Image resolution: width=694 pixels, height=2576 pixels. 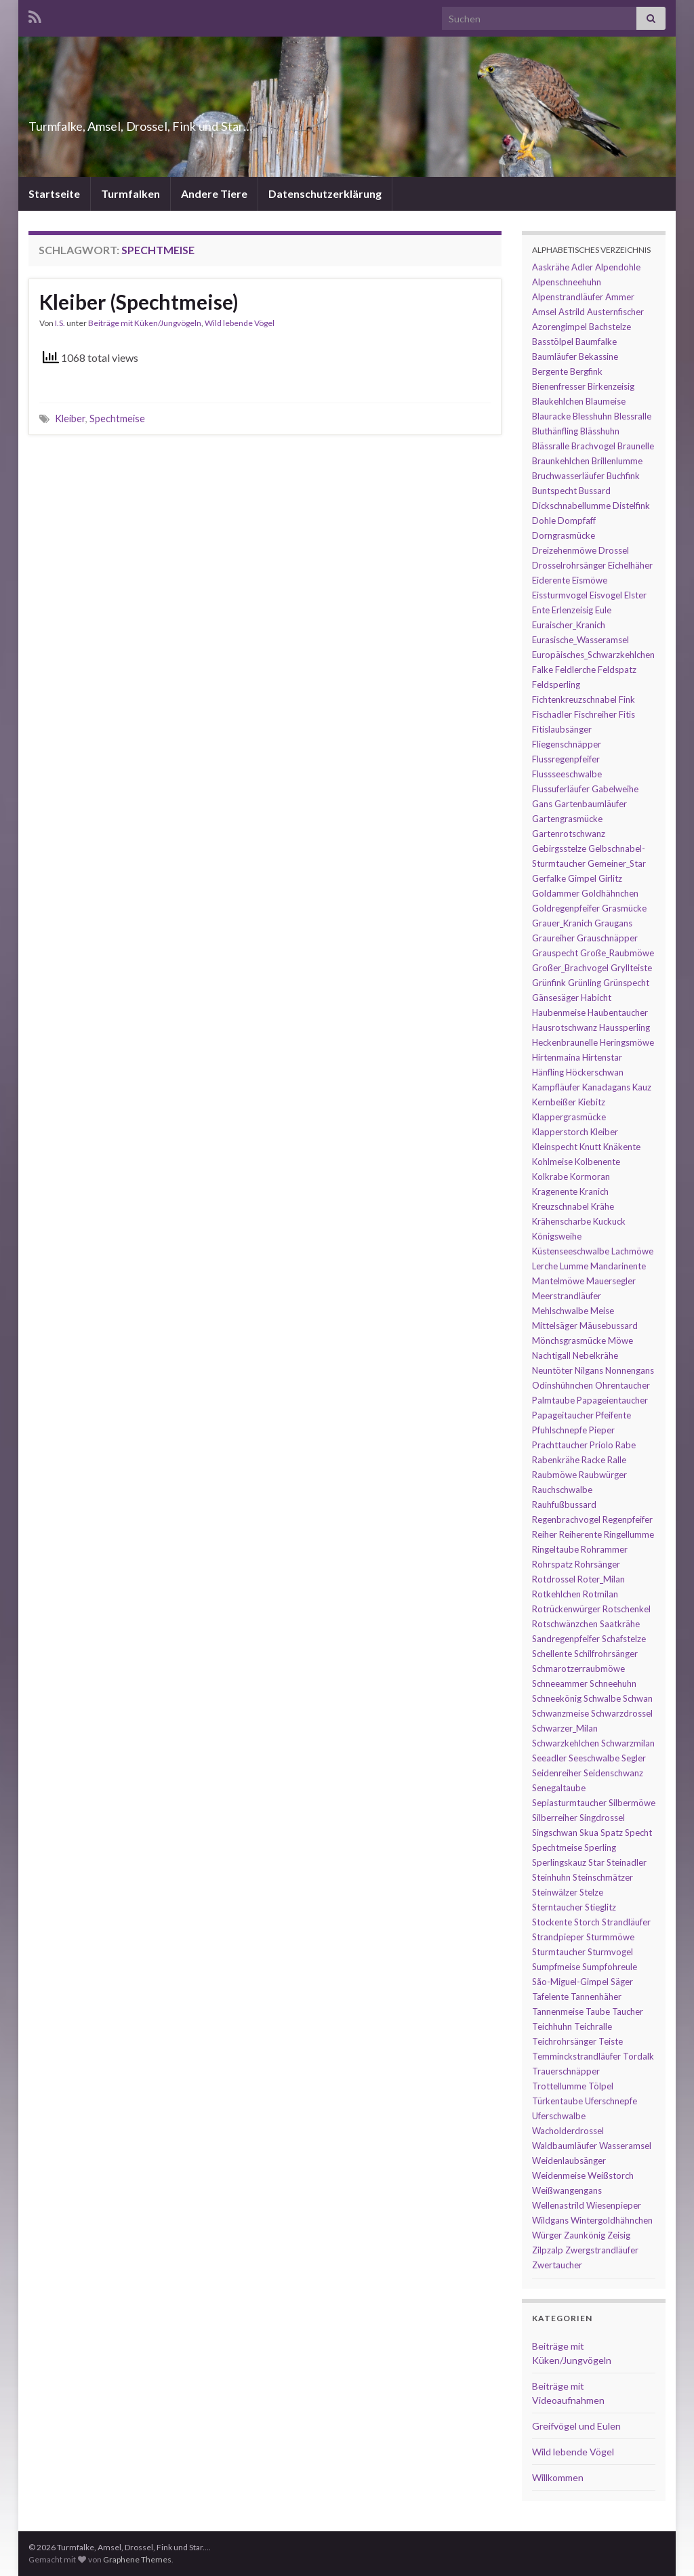 I want to click on Heringsmöwe, so click(x=627, y=1042).